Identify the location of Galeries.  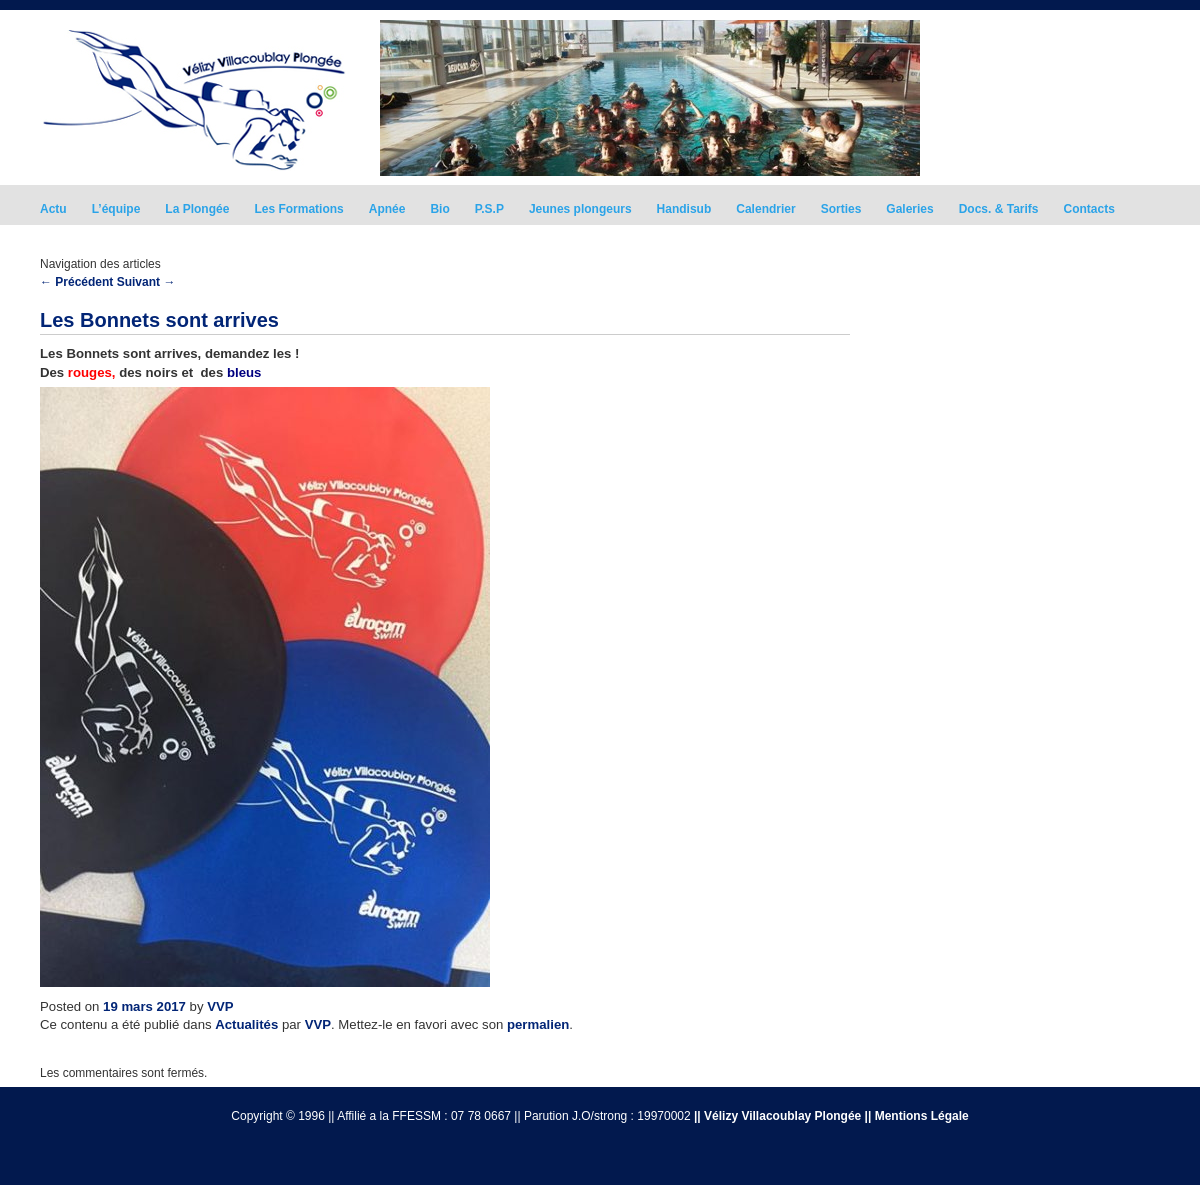
(909, 209).